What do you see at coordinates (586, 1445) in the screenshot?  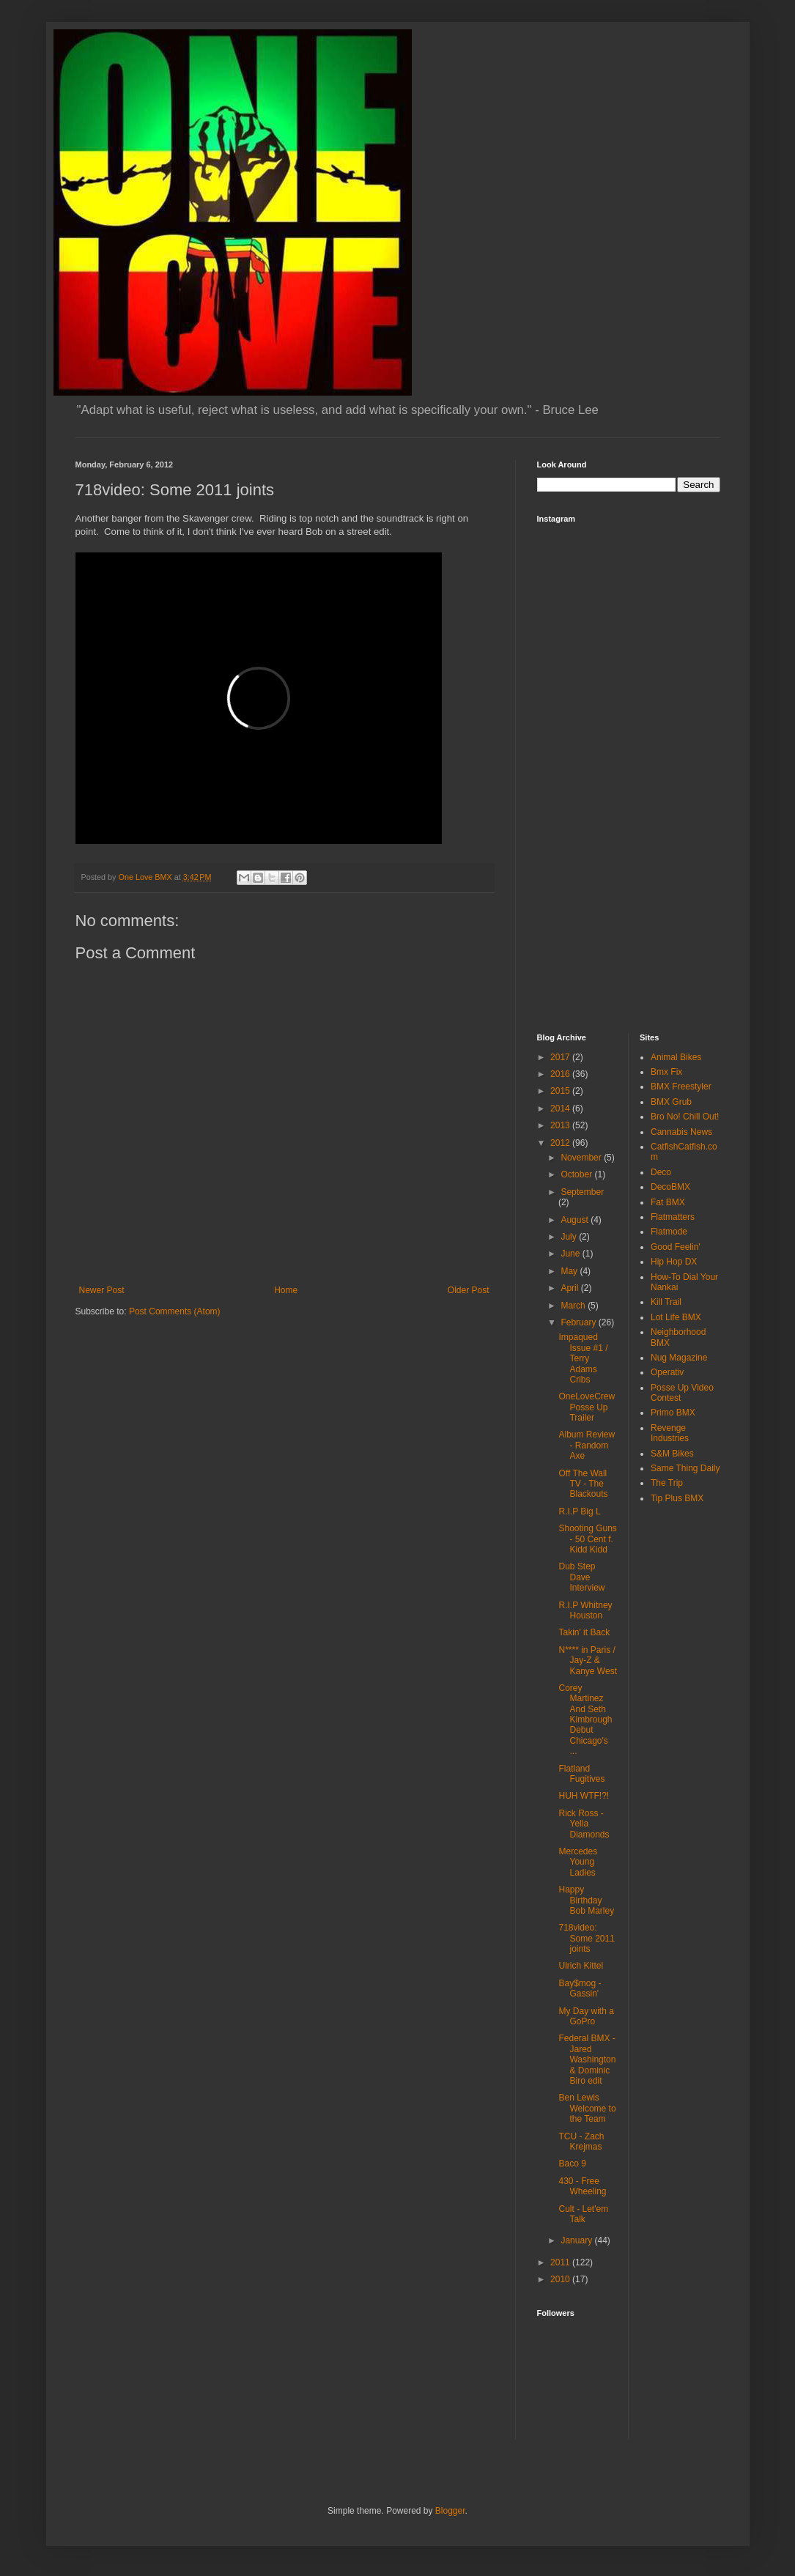 I see `Album Review - Random Axe` at bounding box center [586, 1445].